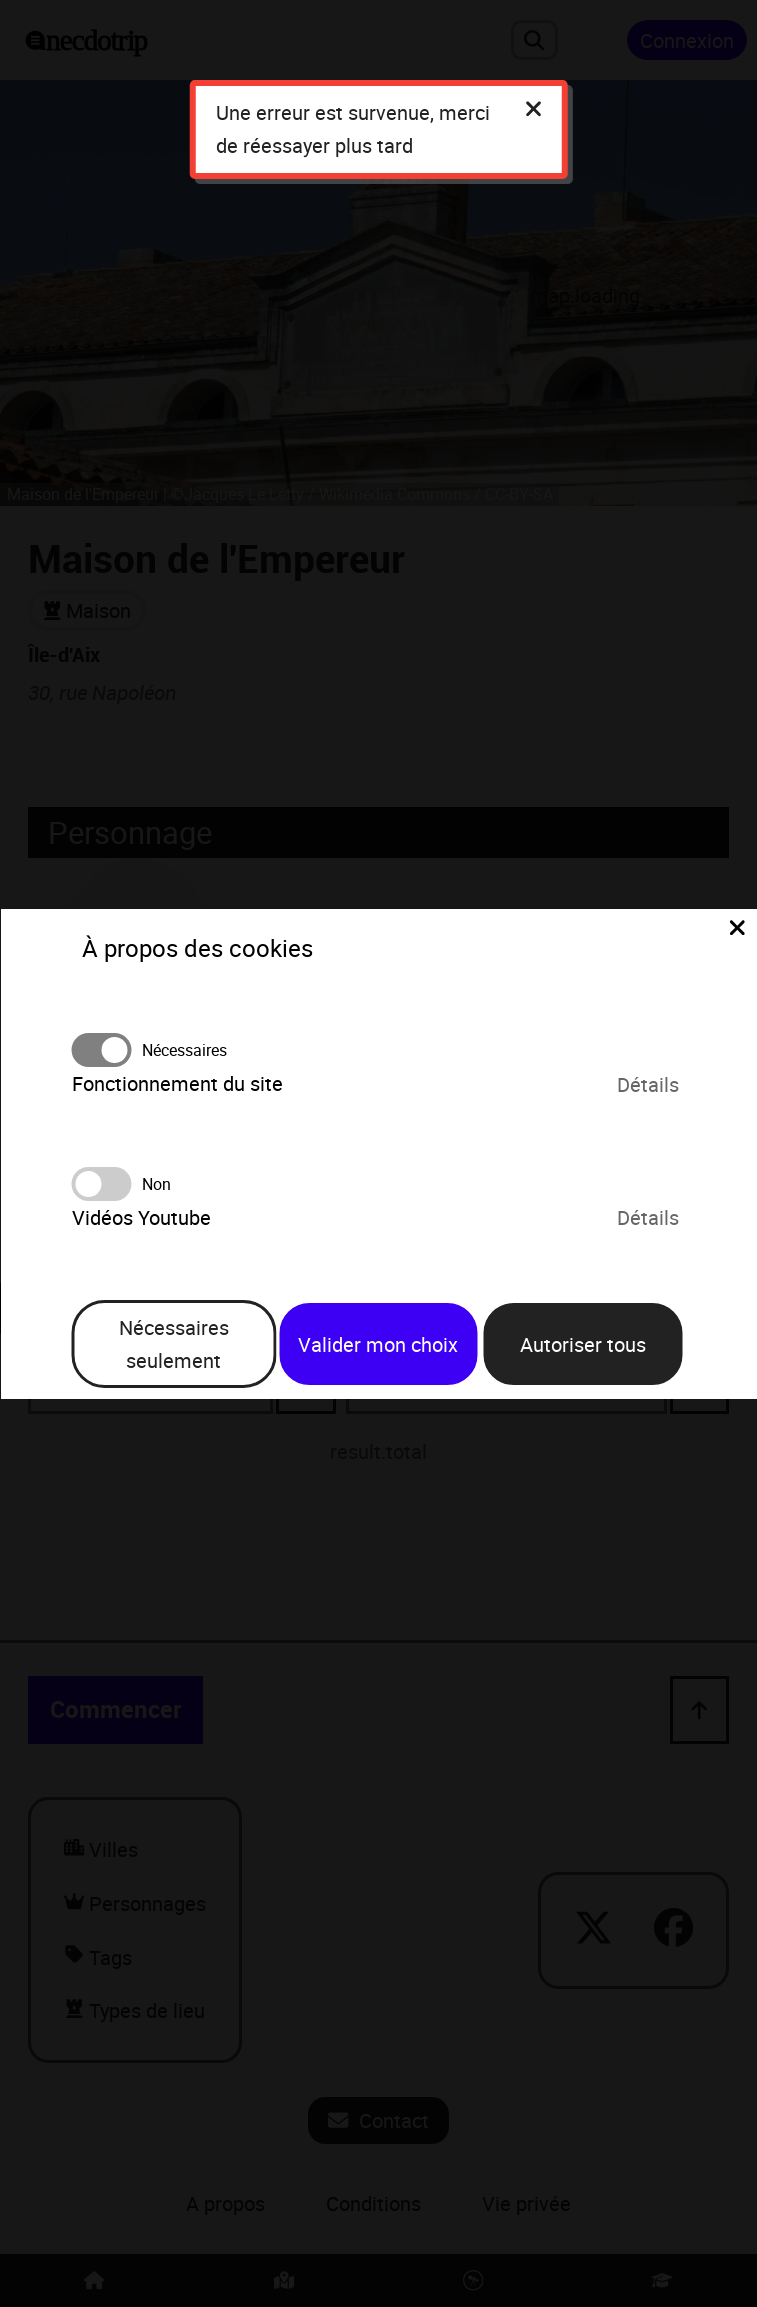 This screenshot has height=2307, width=757. What do you see at coordinates (583, 1344) in the screenshot?
I see `Autoriser tous` at bounding box center [583, 1344].